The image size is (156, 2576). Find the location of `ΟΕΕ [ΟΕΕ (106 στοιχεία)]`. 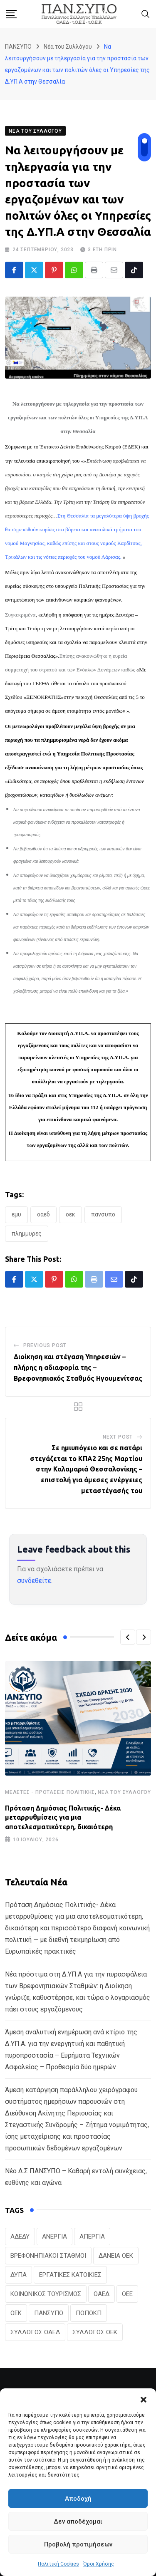

ΟΕΕ [ΟΕΕ (106 στοιχεία)] is located at coordinates (127, 2294).